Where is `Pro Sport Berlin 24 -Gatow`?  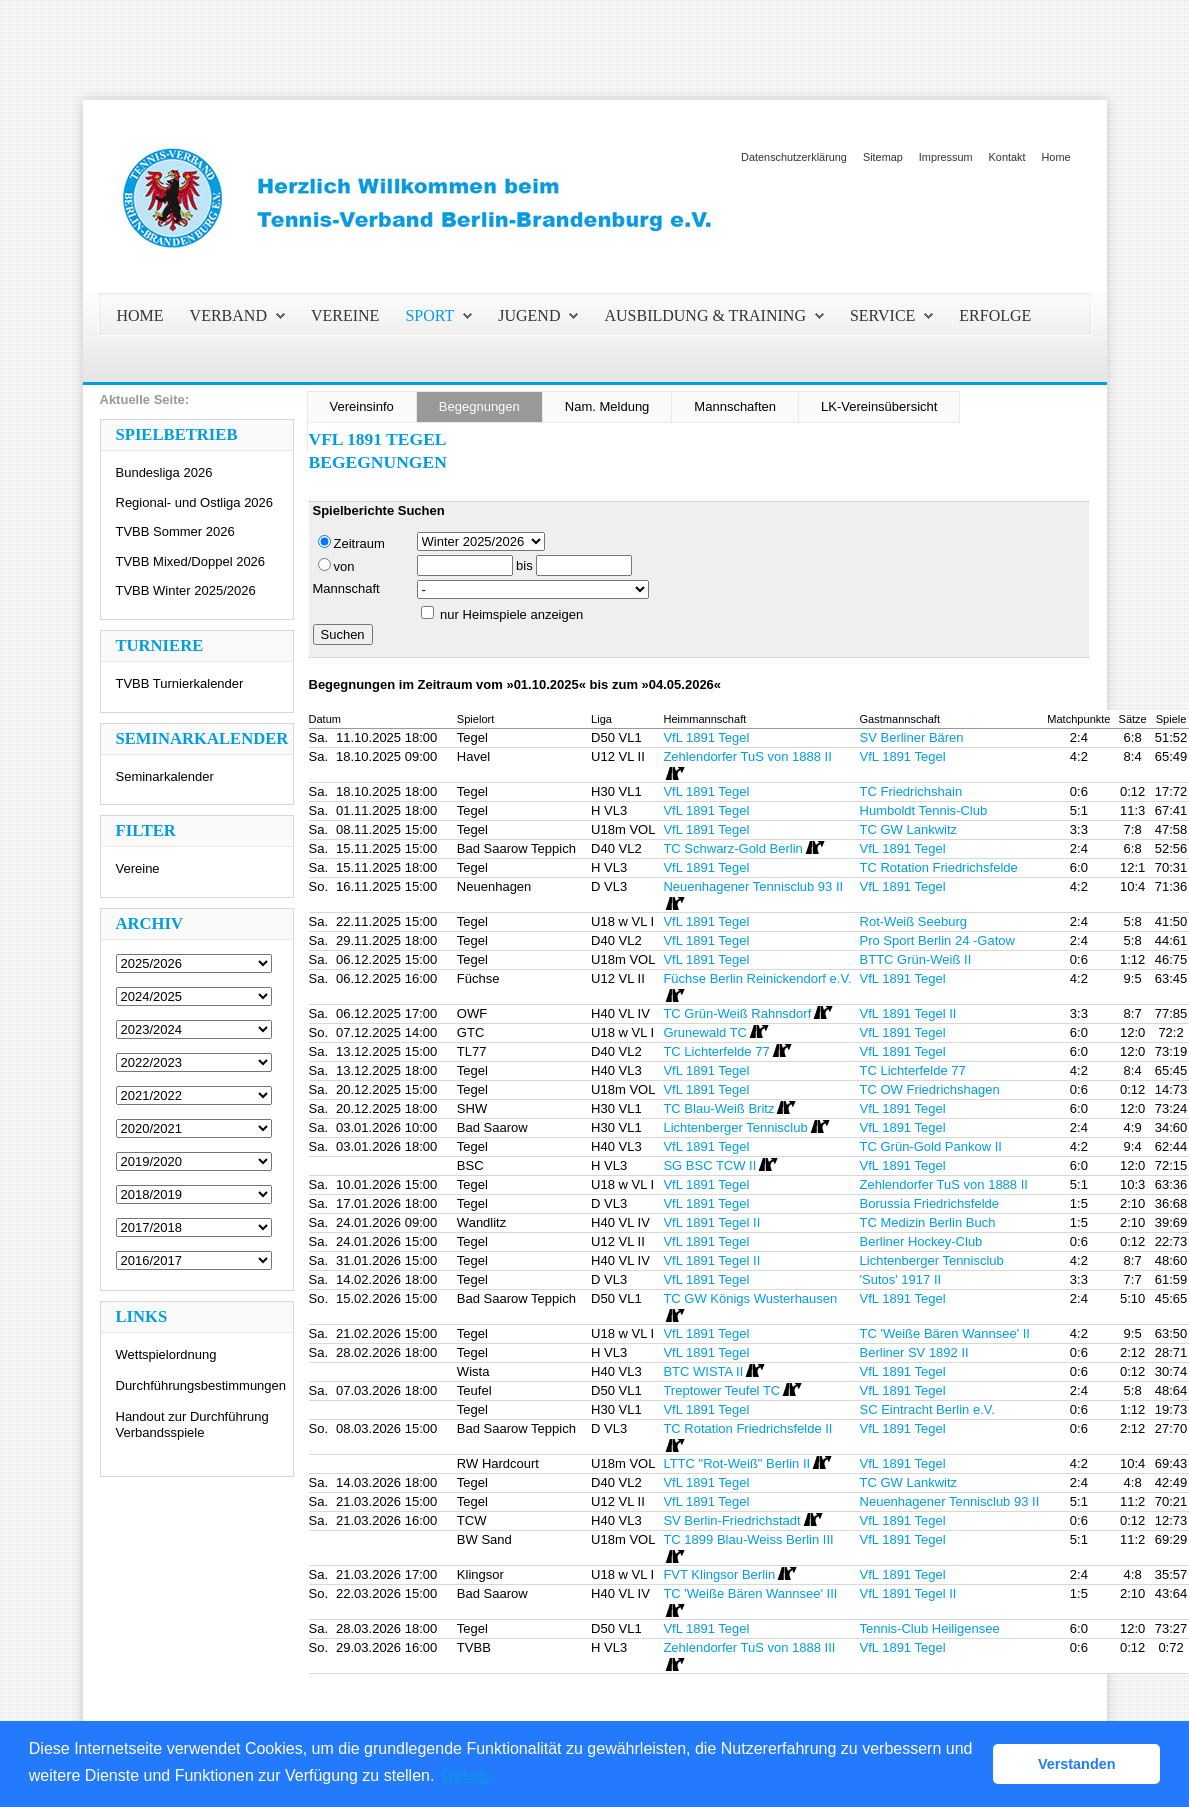
Pro Sport Berlin 24 -Gatow is located at coordinates (937, 940).